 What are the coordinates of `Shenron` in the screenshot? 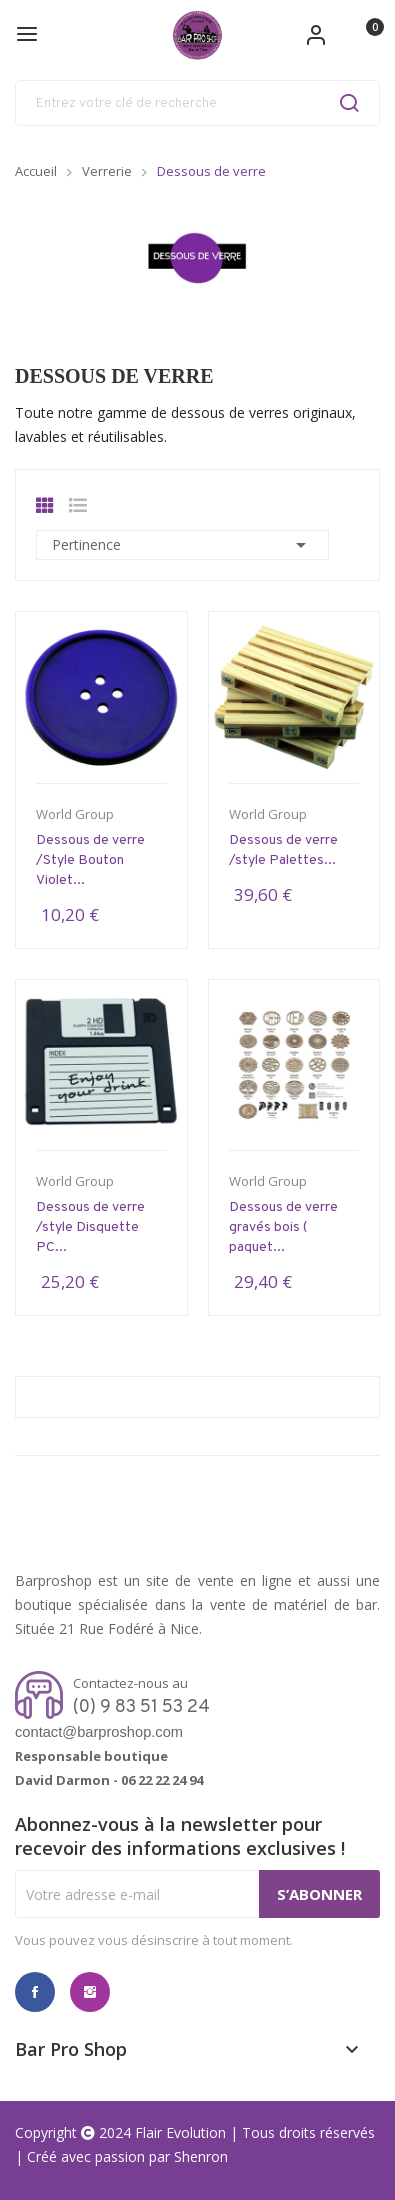 It's located at (201, 2156).